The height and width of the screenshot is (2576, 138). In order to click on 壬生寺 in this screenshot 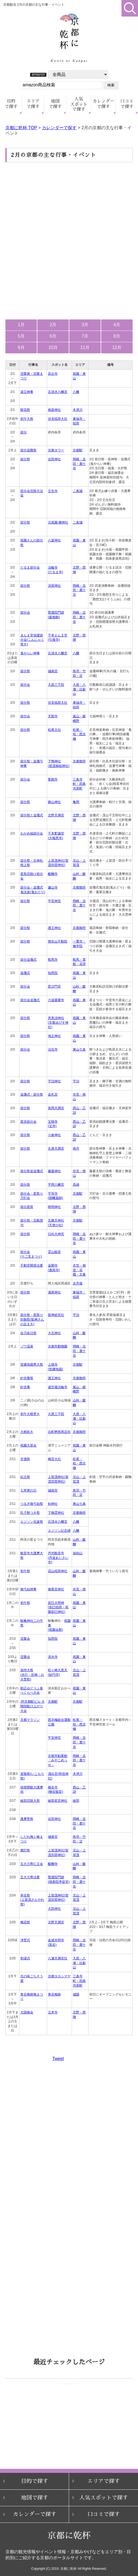, I will do `click(53, 491)`.